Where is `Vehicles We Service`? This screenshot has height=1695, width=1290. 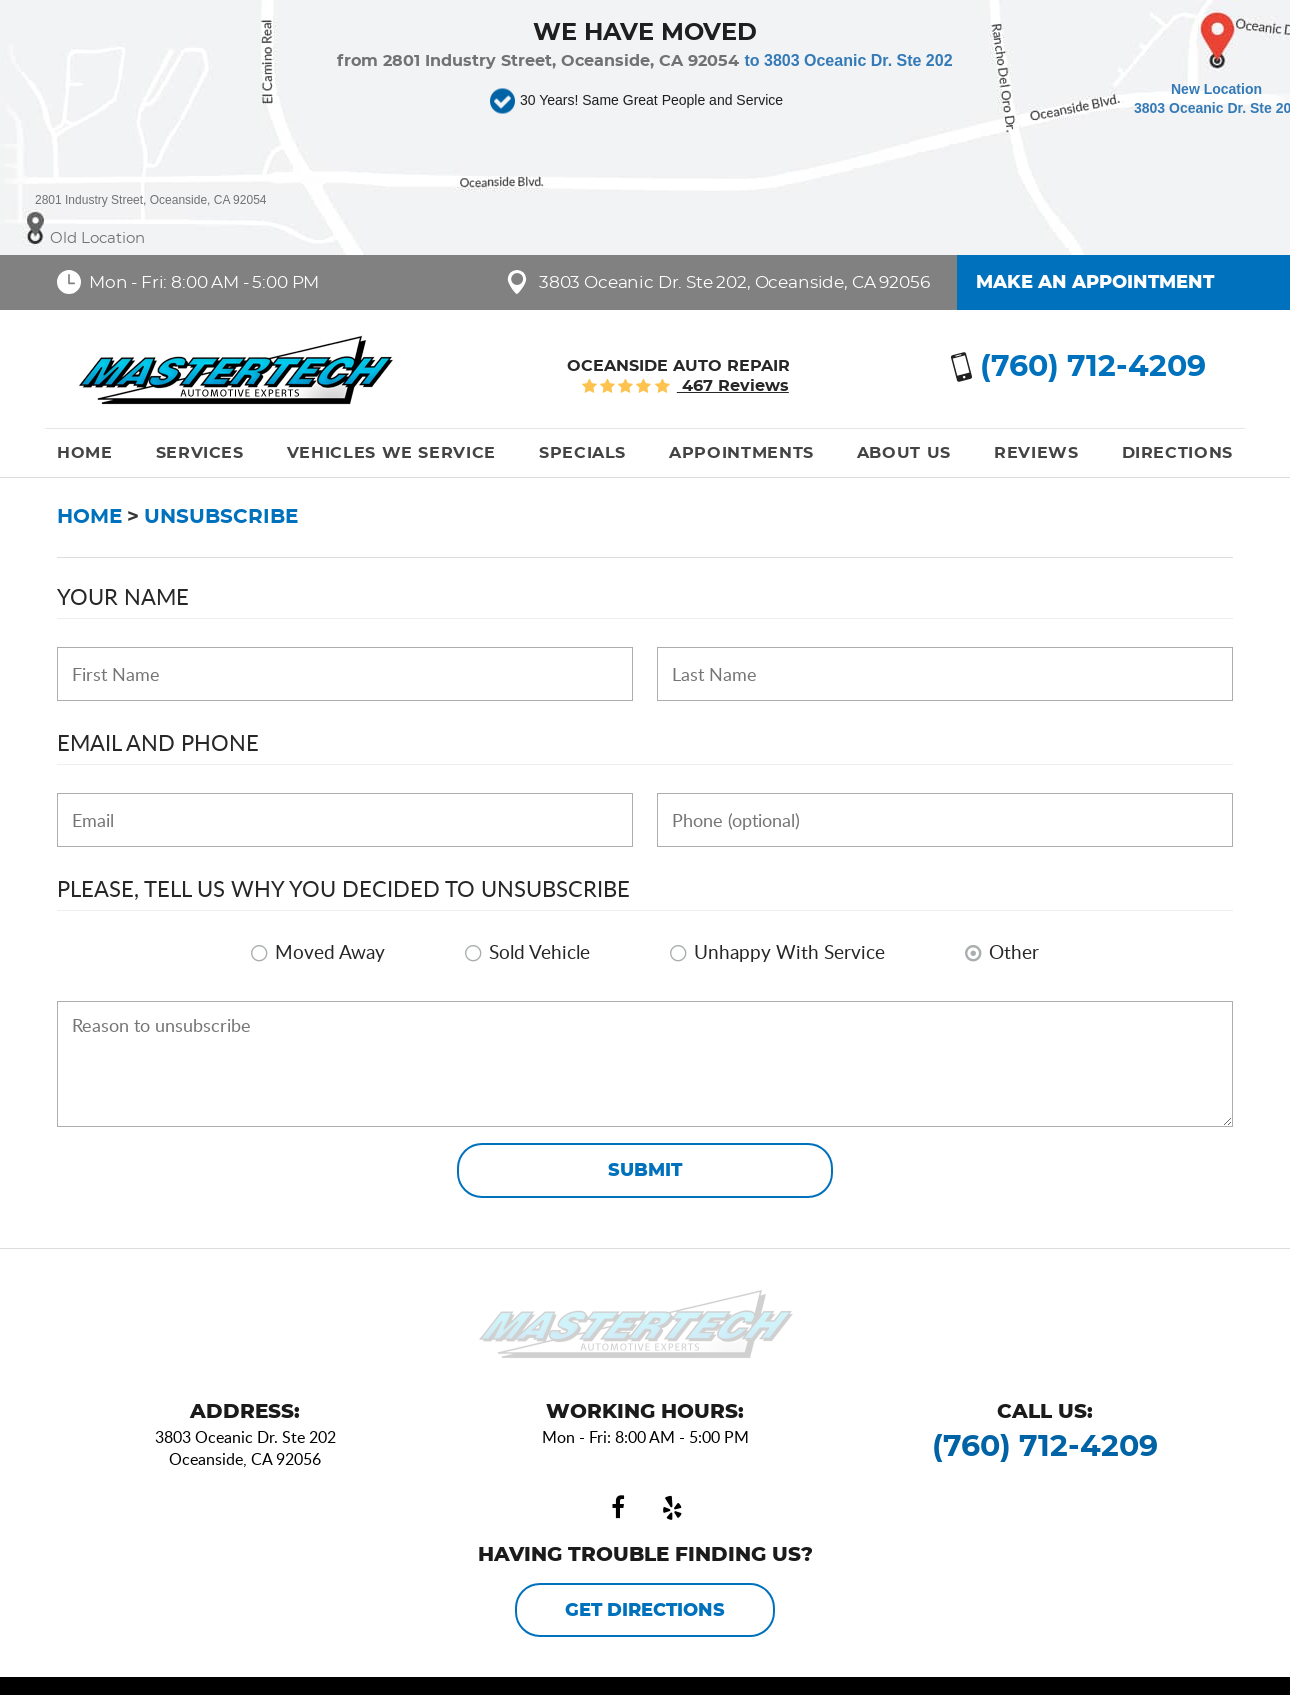 Vehicles We Service is located at coordinates (391, 453).